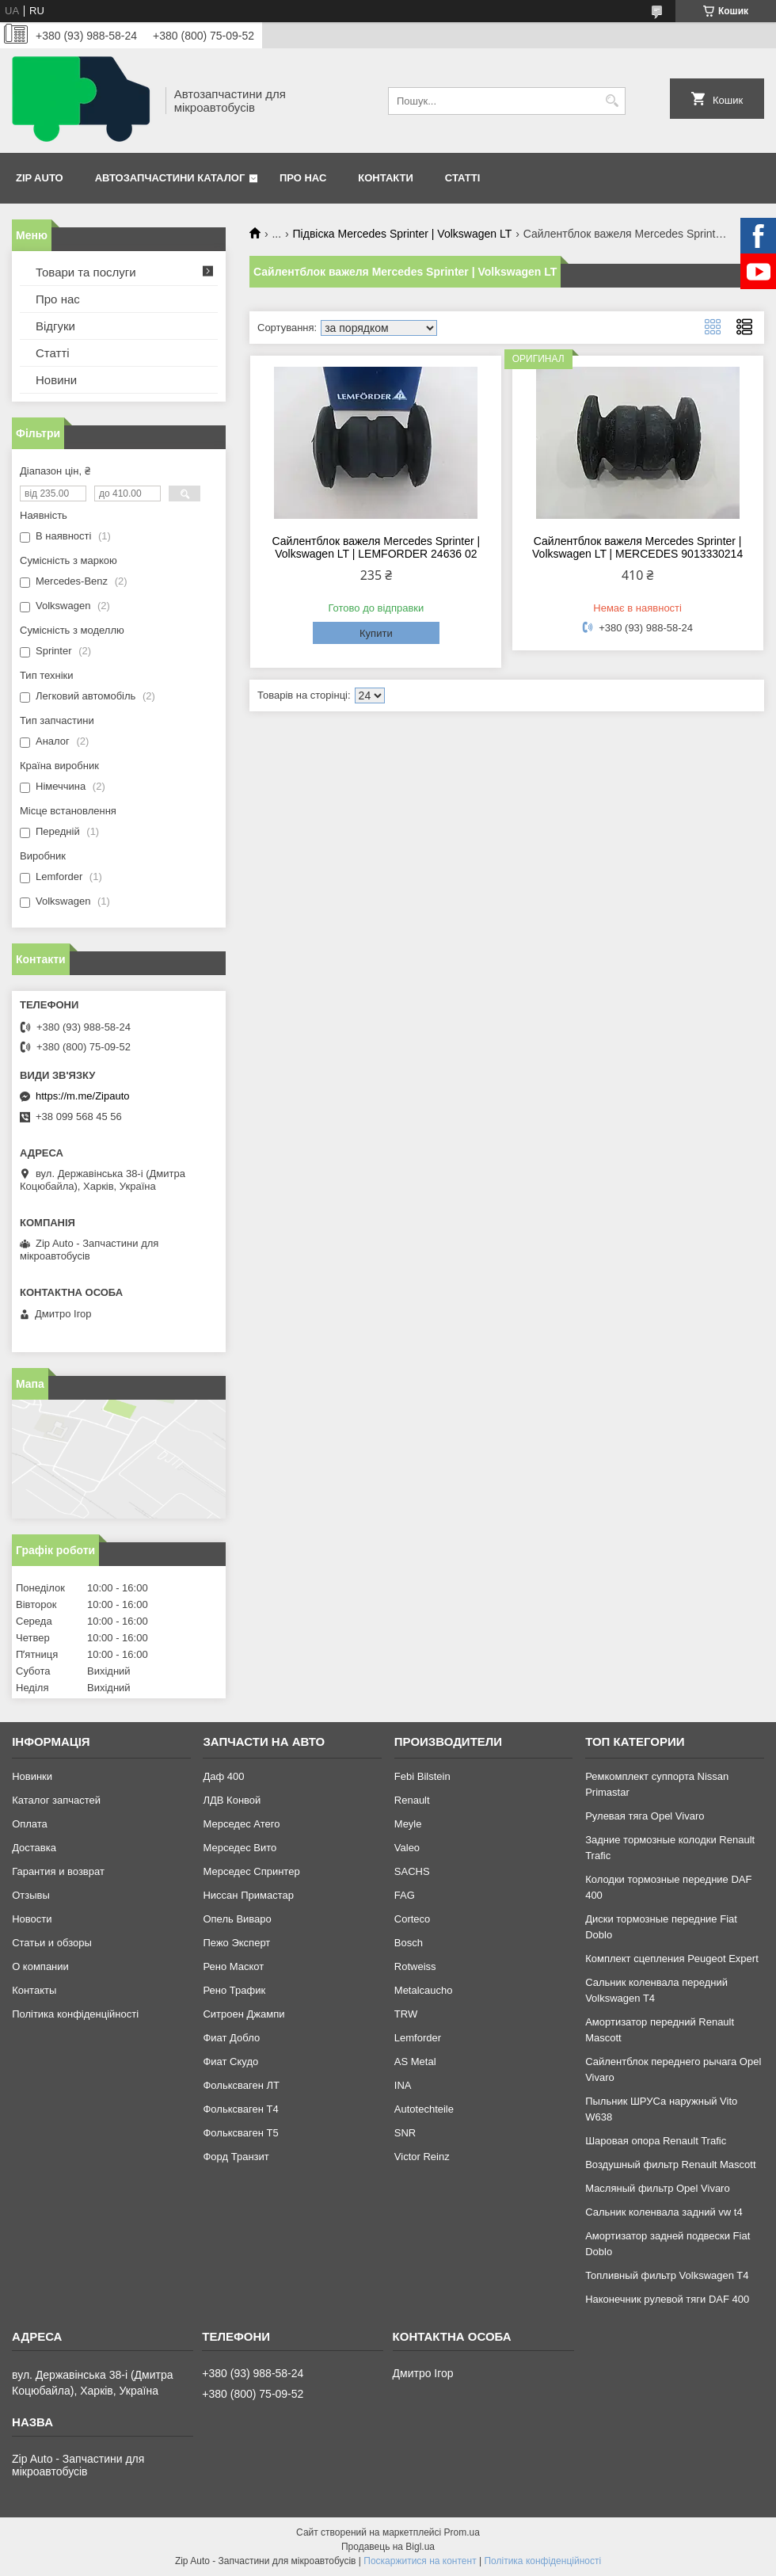 The width and height of the screenshot is (776, 2576). Describe the element at coordinates (251, 1871) in the screenshot. I see `Мерседес Спринтер` at that location.